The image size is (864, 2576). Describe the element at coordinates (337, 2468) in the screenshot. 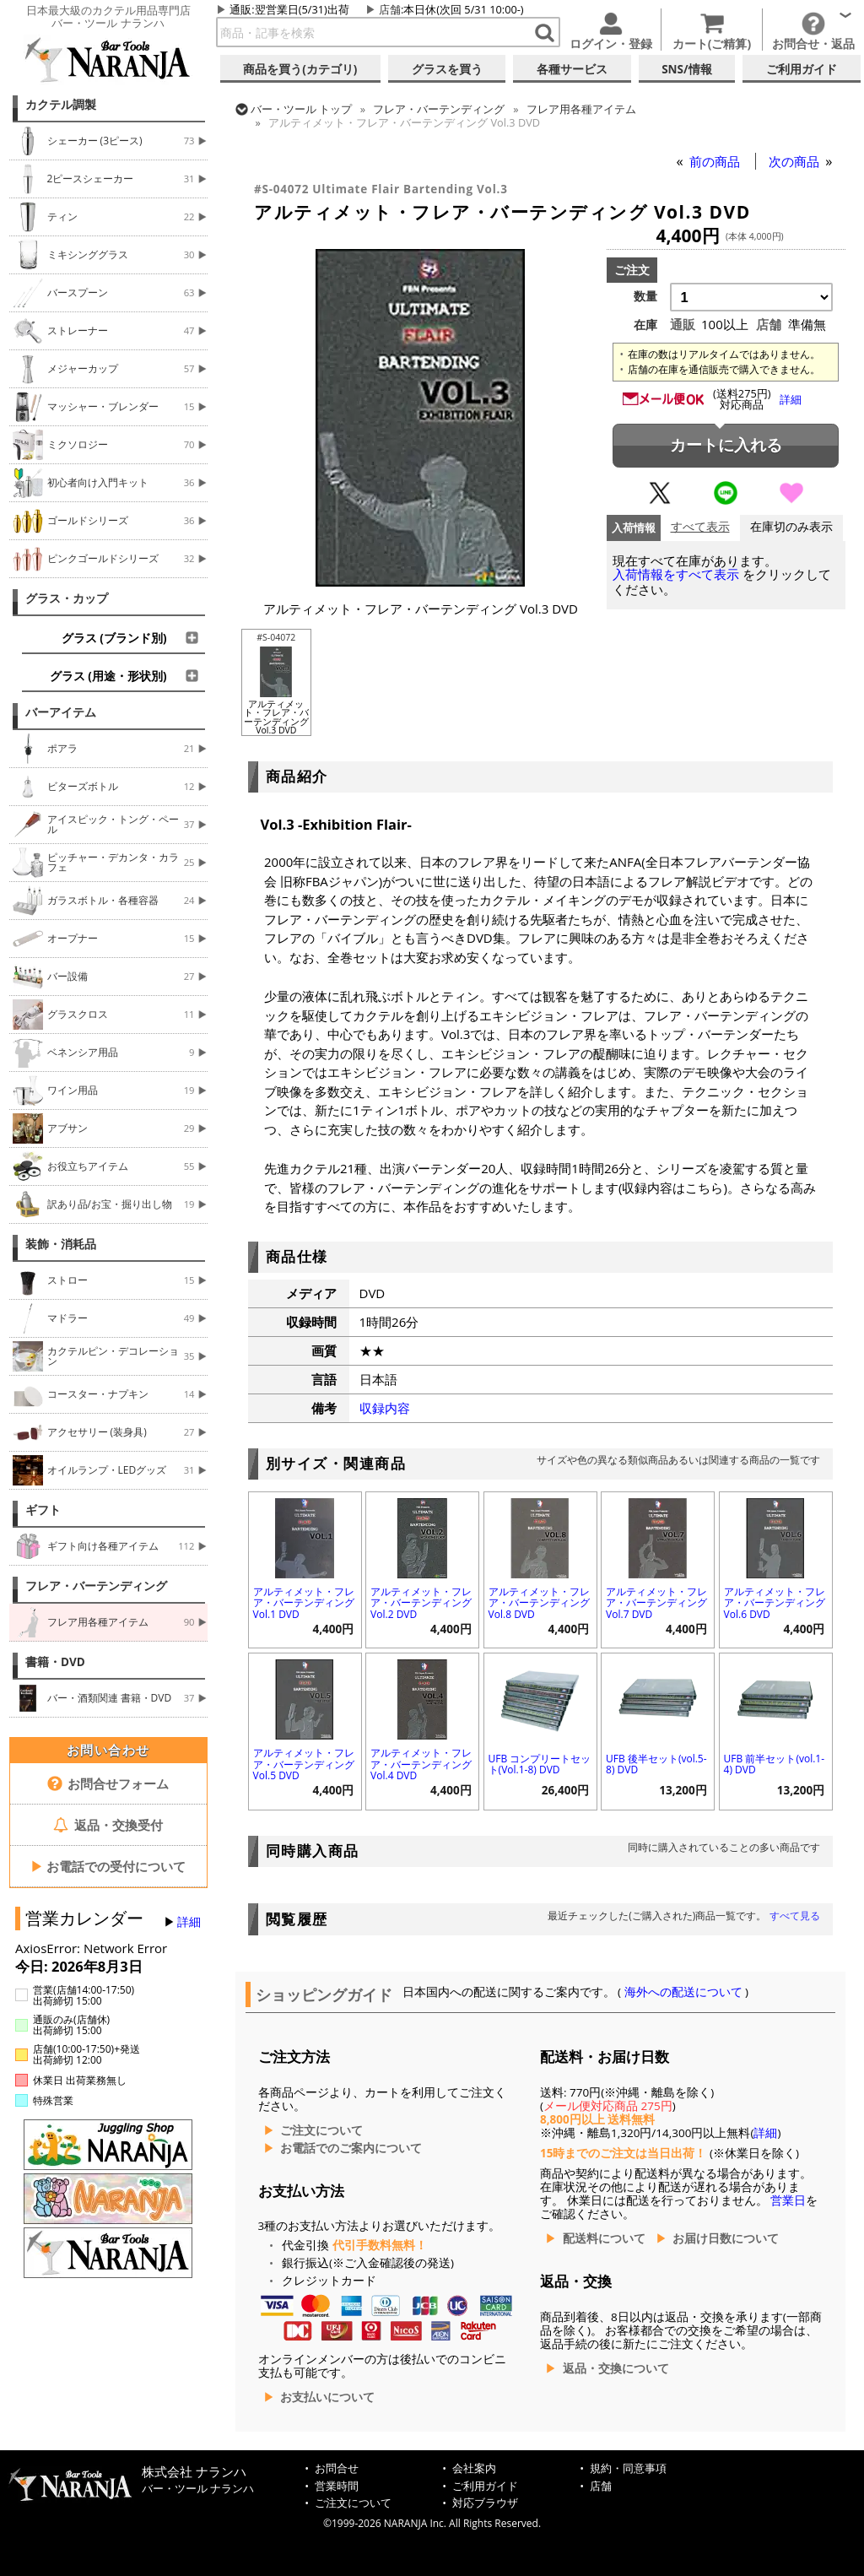

I see `お問合せ` at that location.